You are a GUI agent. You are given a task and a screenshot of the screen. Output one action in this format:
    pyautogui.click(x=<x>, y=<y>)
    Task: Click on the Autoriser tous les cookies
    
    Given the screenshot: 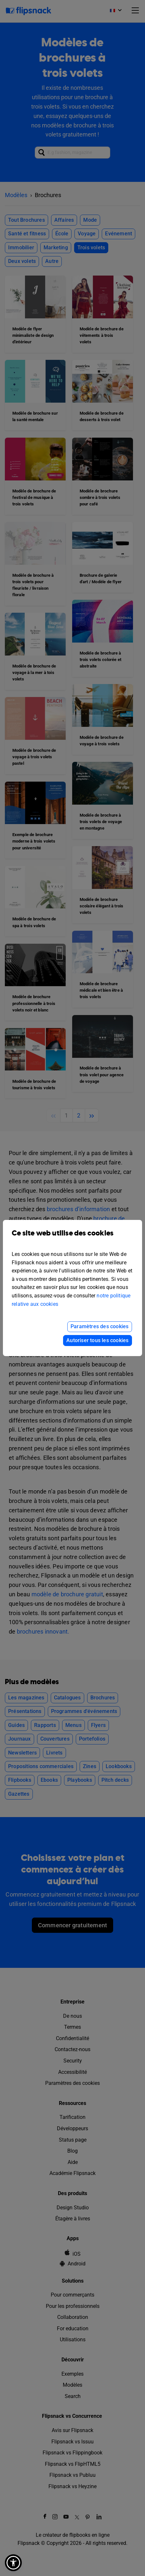 What is the action you would take?
    pyautogui.click(x=97, y=1340)
    